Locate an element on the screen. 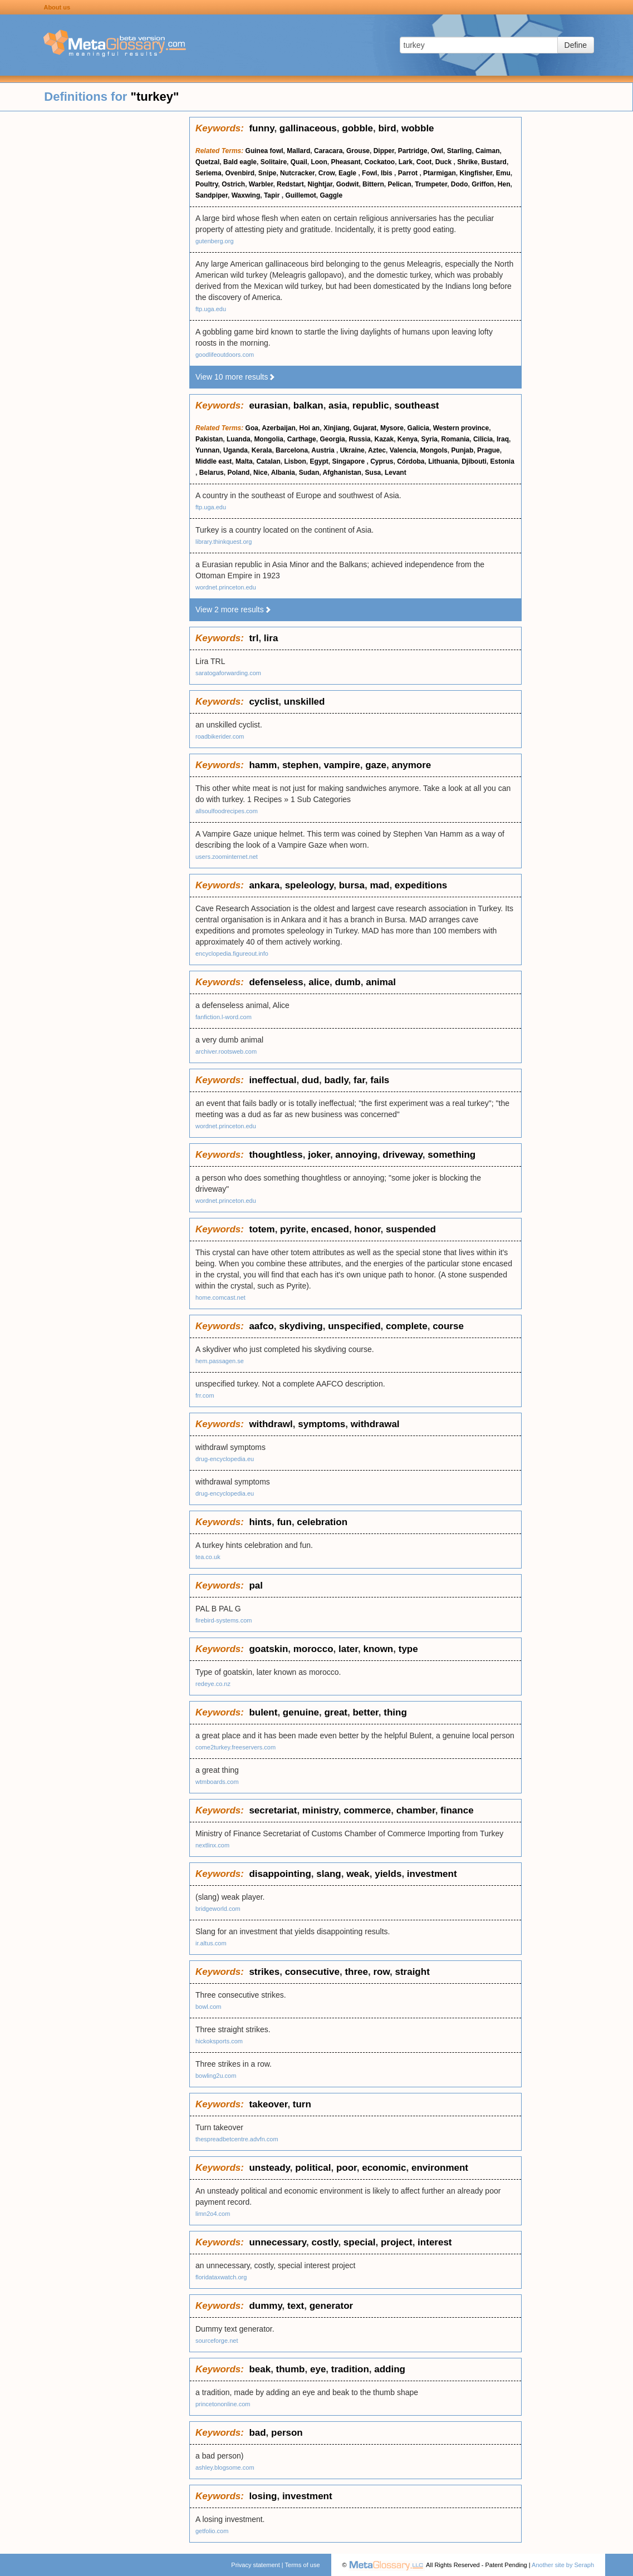 The width and height of the screenshot is (633, 2576). redeye.co.nz is located at coordinates (212, 1683).